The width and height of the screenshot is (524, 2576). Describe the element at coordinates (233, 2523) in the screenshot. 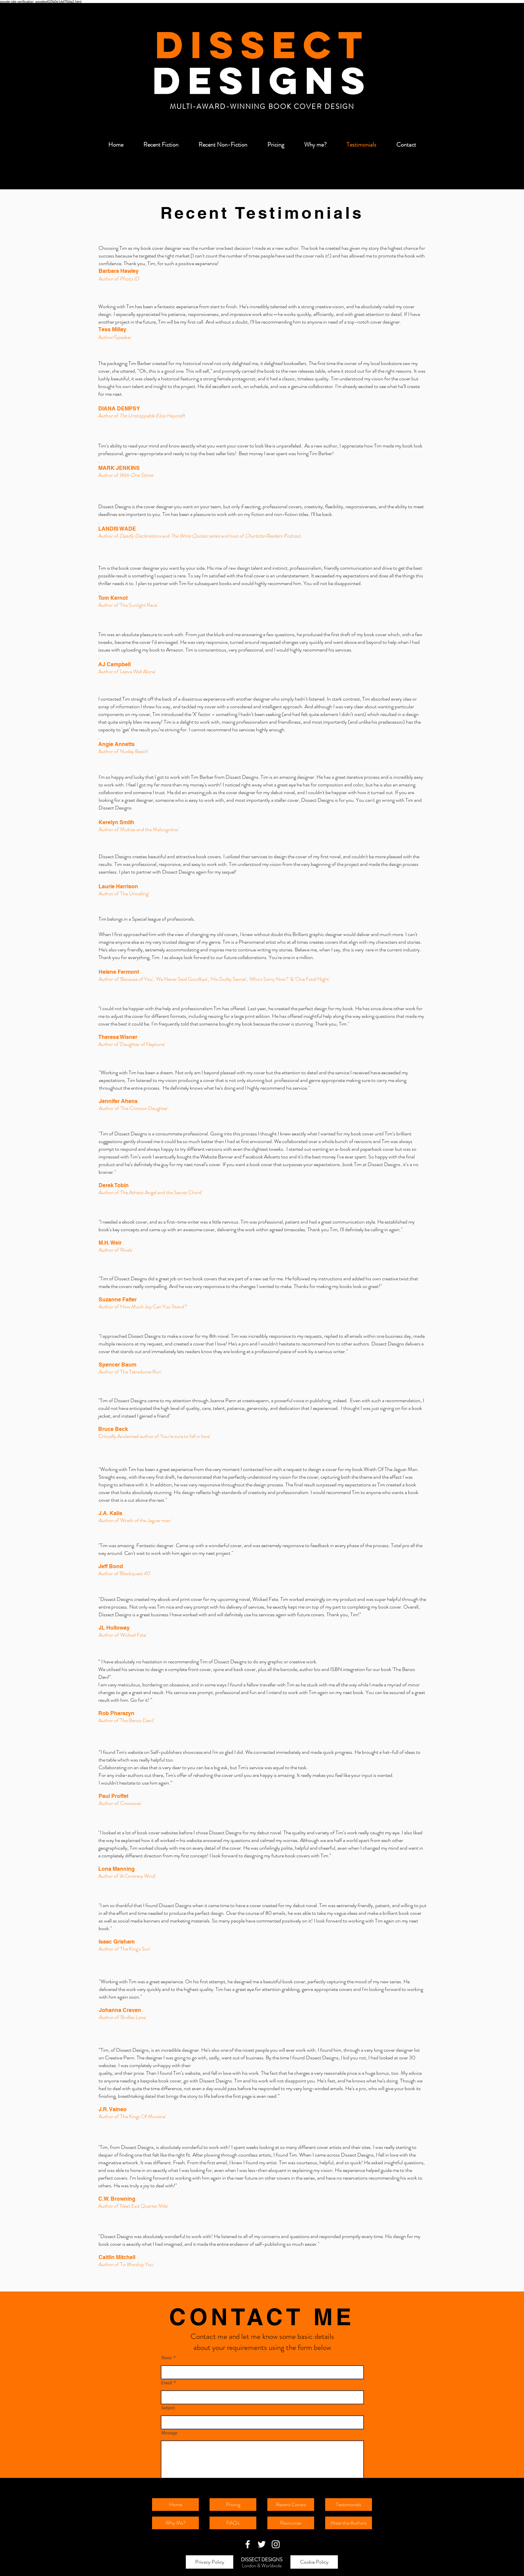

I see `[FAQ's]` at that location.